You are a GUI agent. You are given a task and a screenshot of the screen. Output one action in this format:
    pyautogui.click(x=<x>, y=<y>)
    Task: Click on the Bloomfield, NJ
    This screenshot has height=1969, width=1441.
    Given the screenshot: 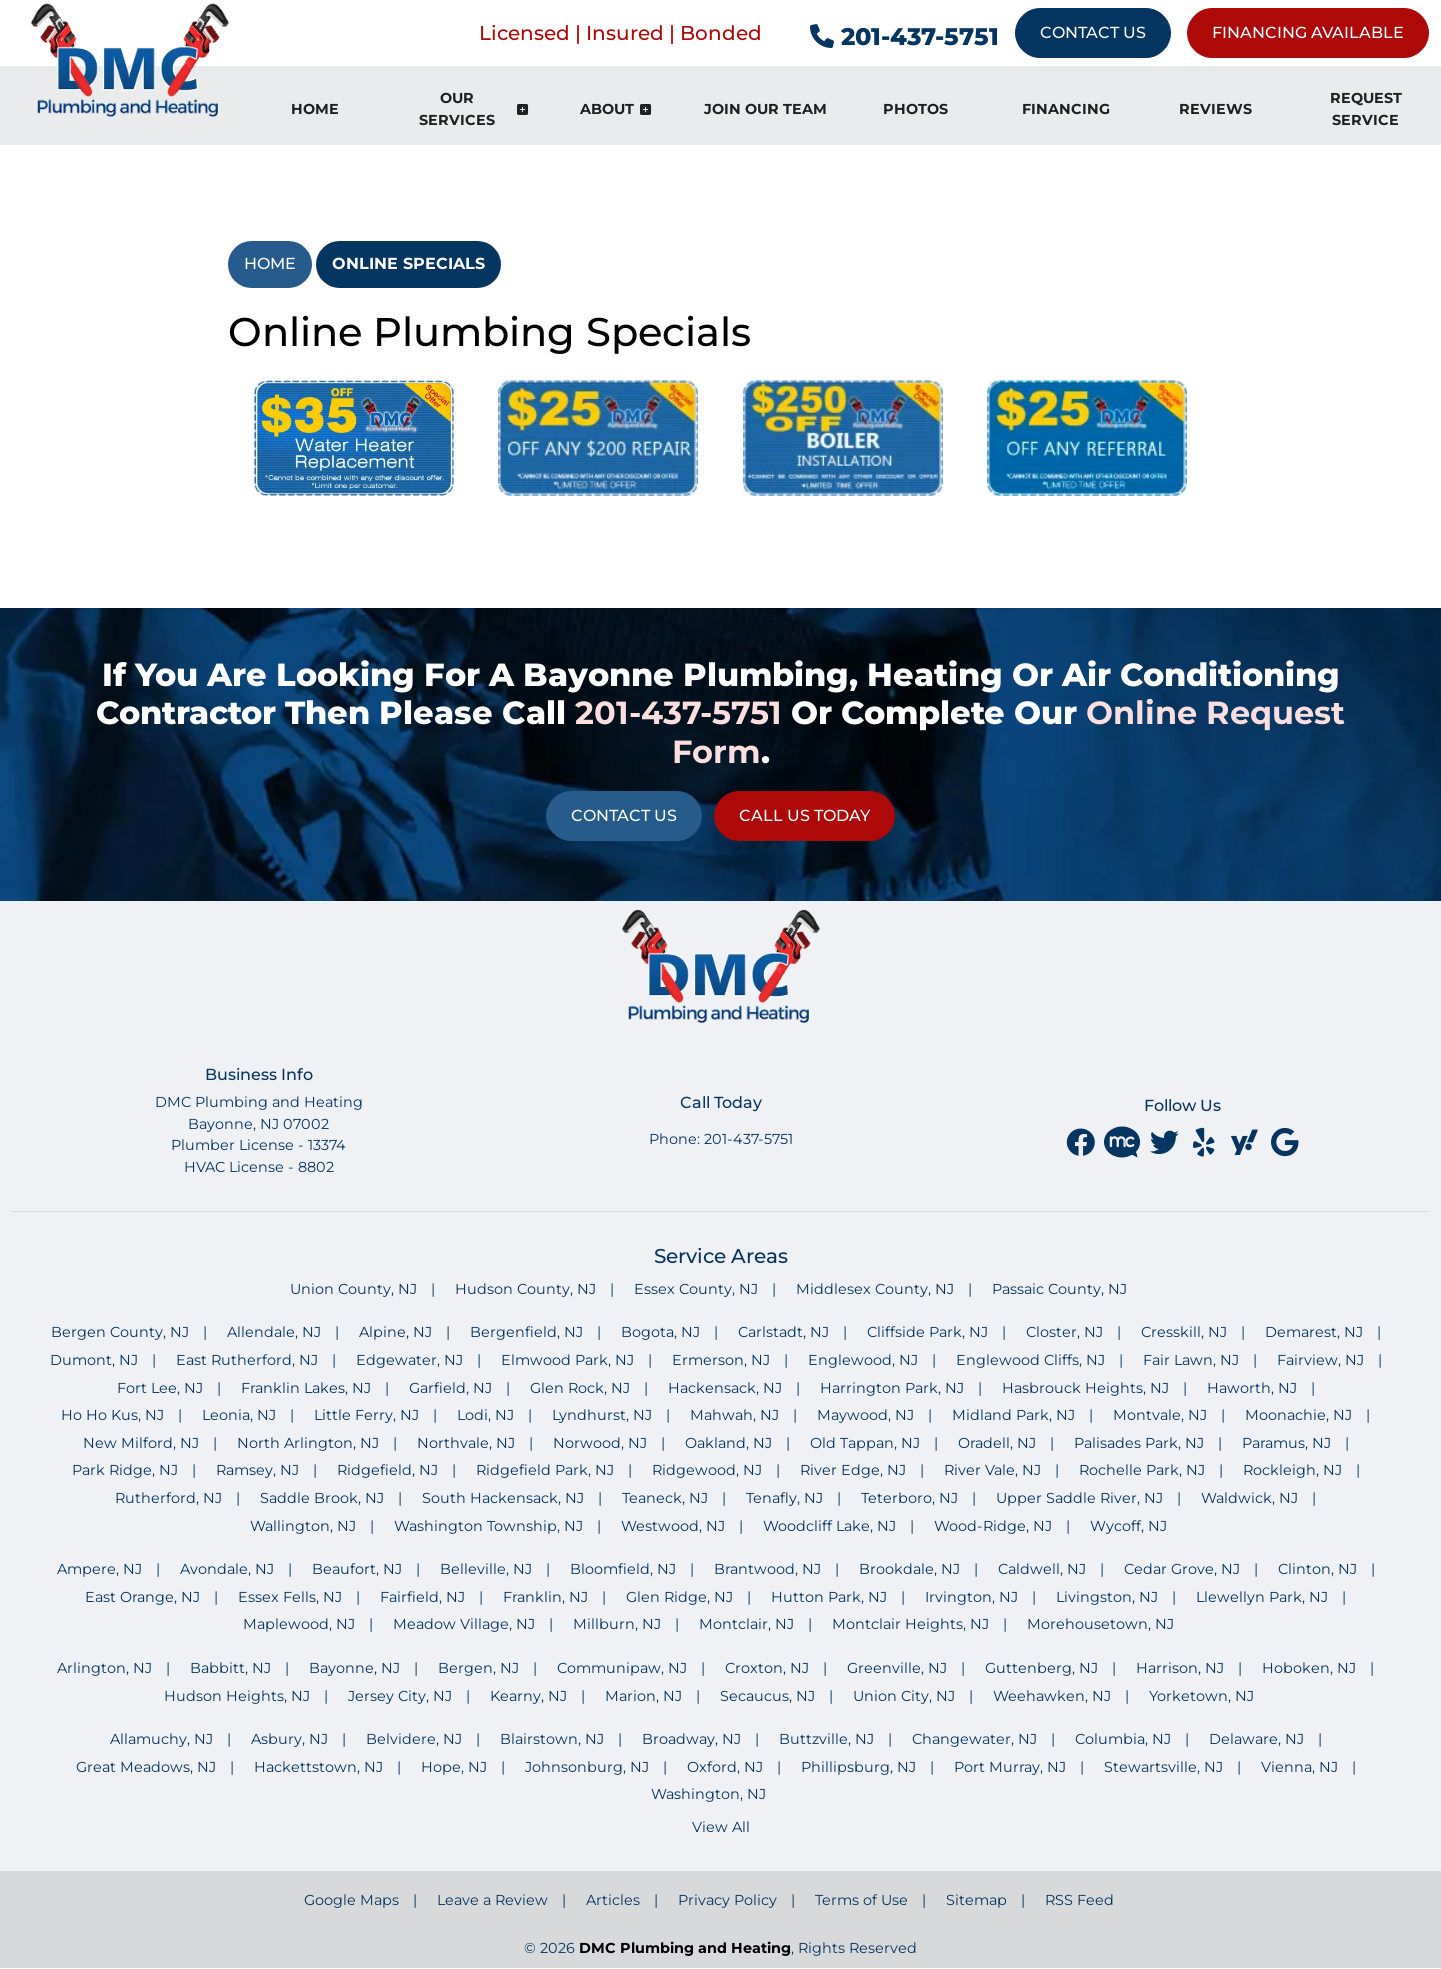 What is the action you would take?
    pyautogui.click(x=623, y=1569)
    